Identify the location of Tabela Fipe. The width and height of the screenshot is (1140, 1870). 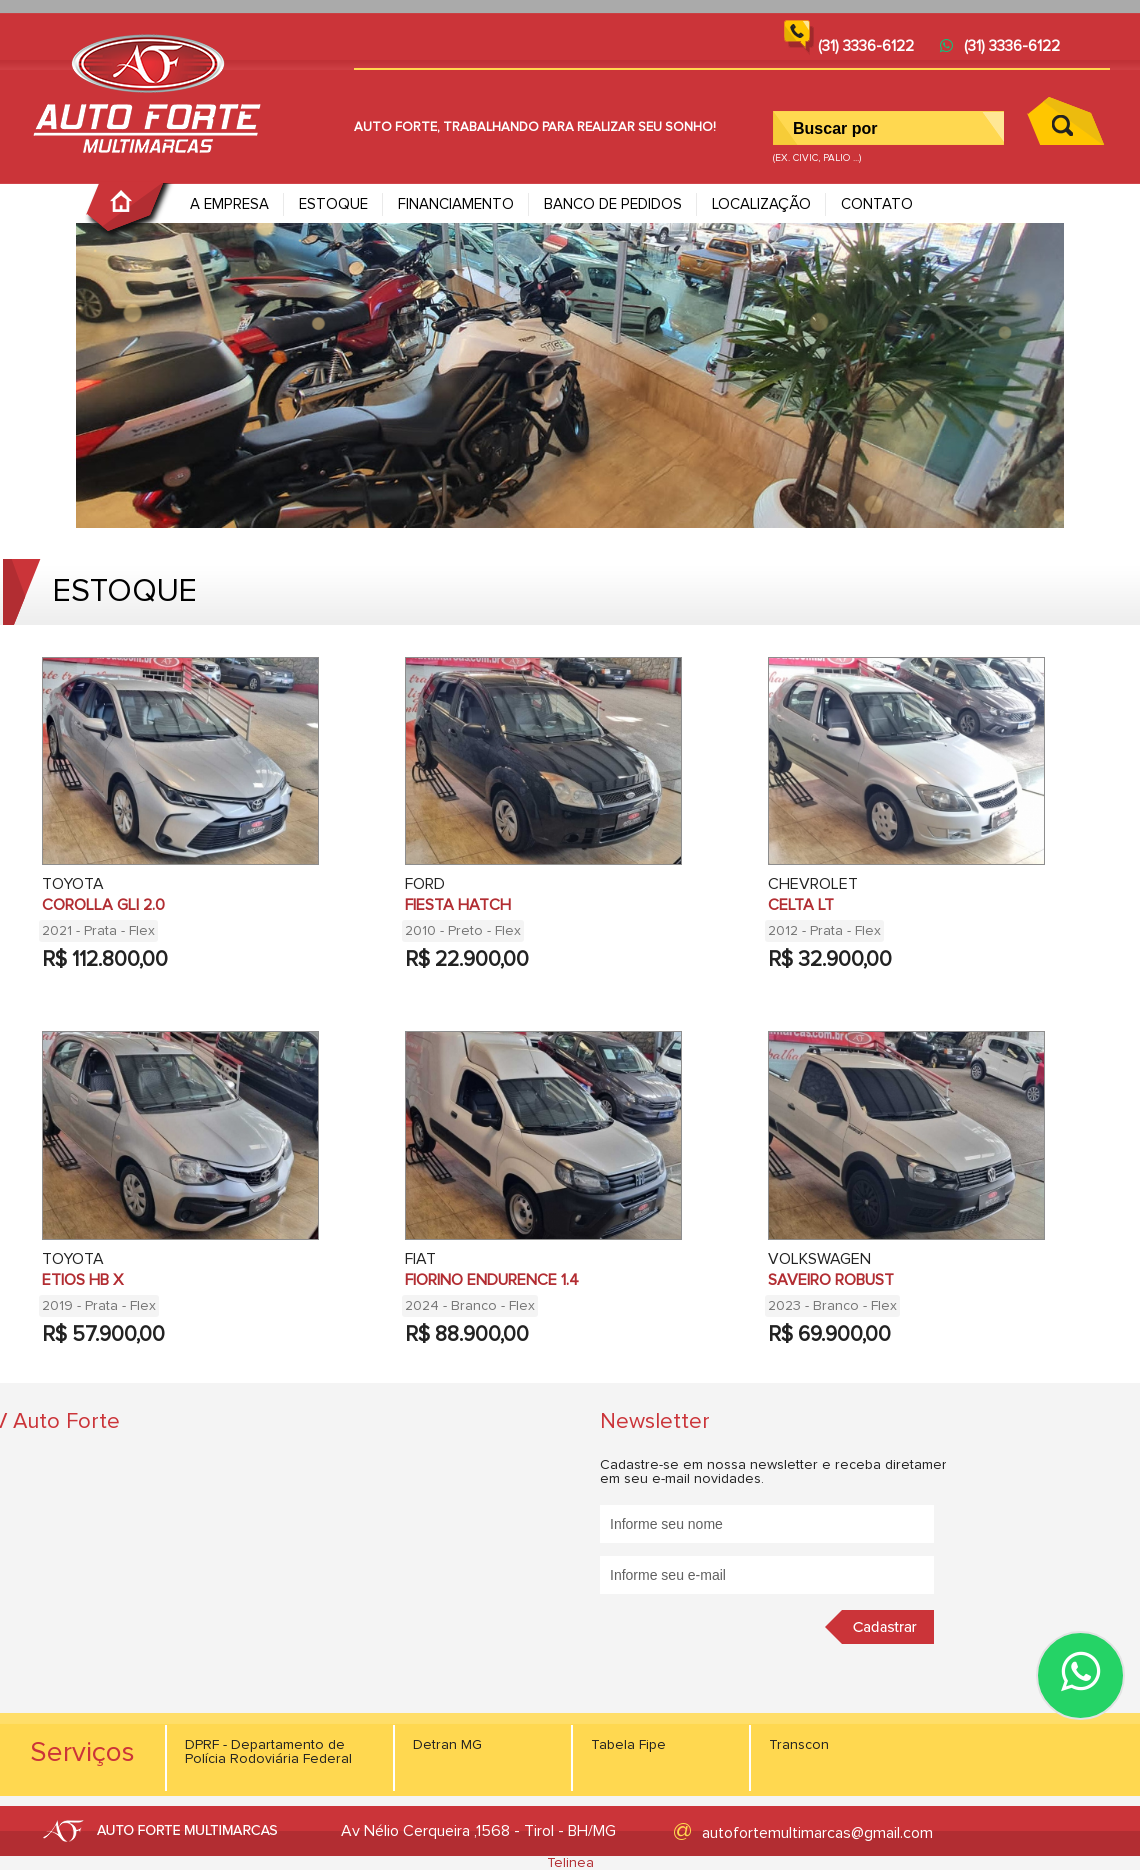
(628, 1745).